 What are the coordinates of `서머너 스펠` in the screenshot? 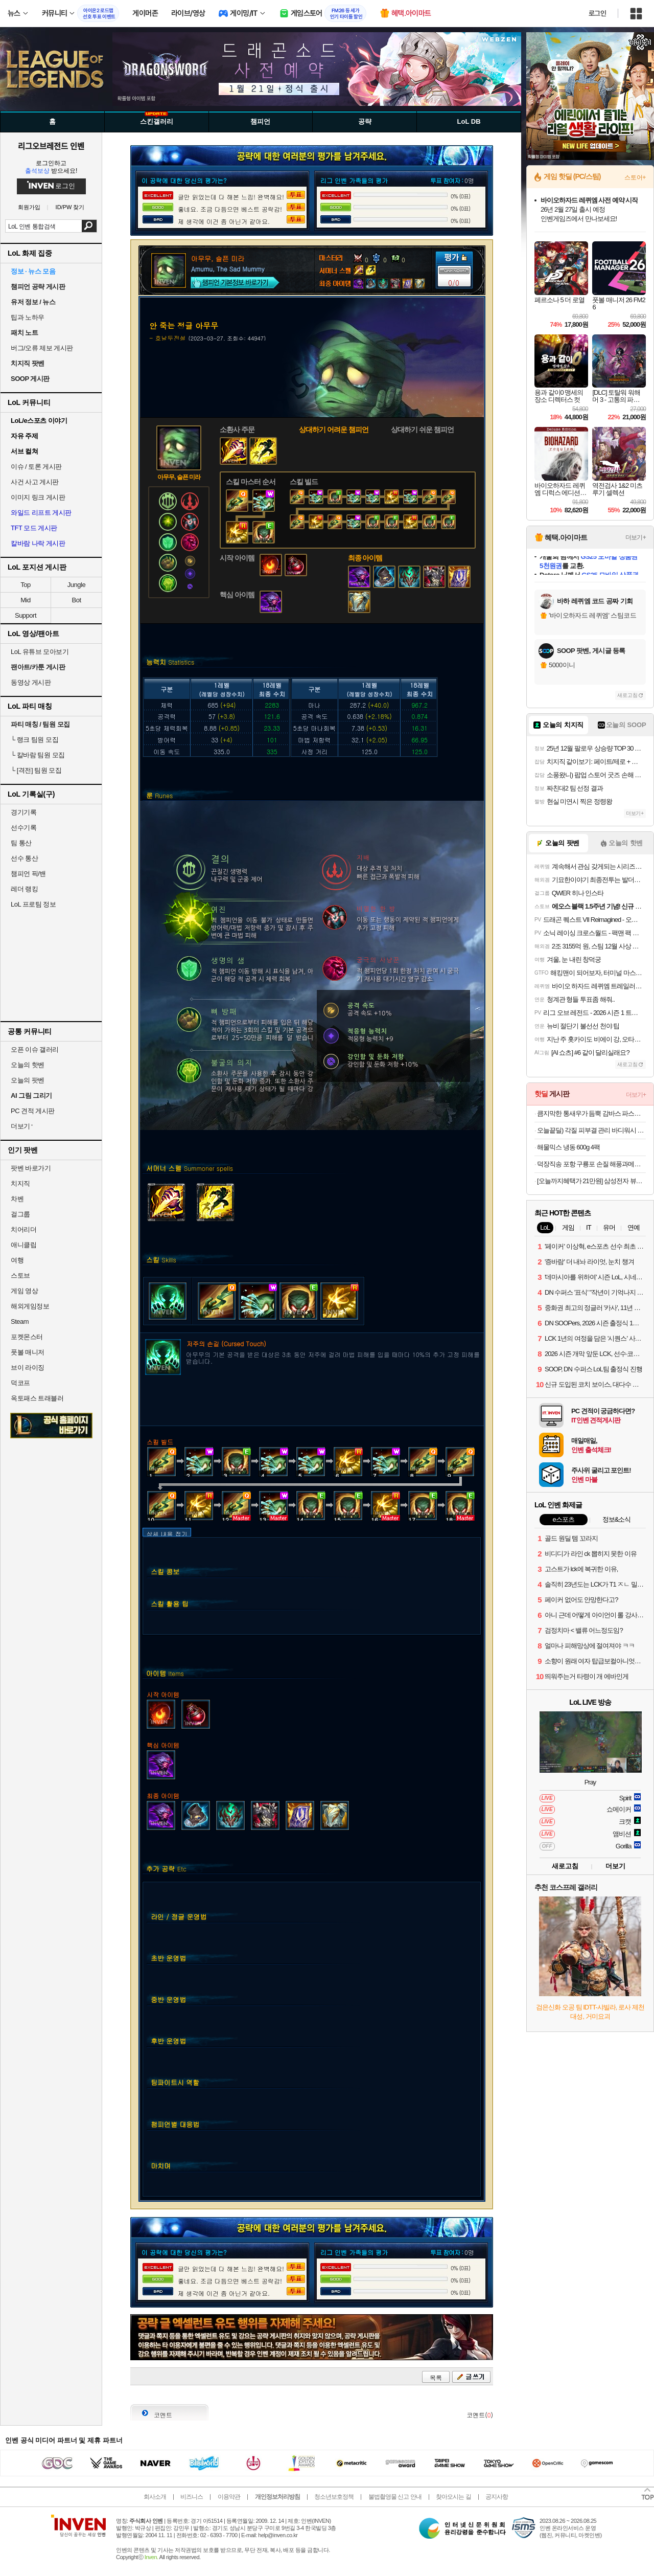 It's located at (189, 1168).